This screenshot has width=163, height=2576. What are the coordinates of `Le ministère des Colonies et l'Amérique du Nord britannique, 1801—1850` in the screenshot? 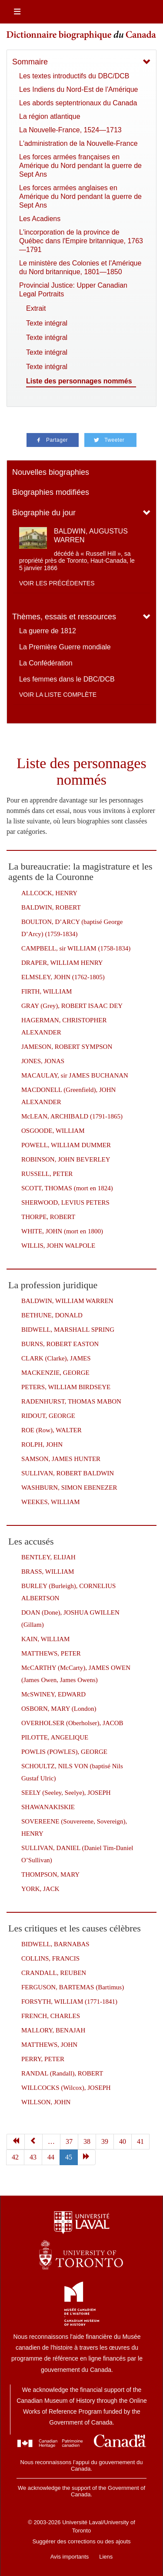 It's located at (80, 267).